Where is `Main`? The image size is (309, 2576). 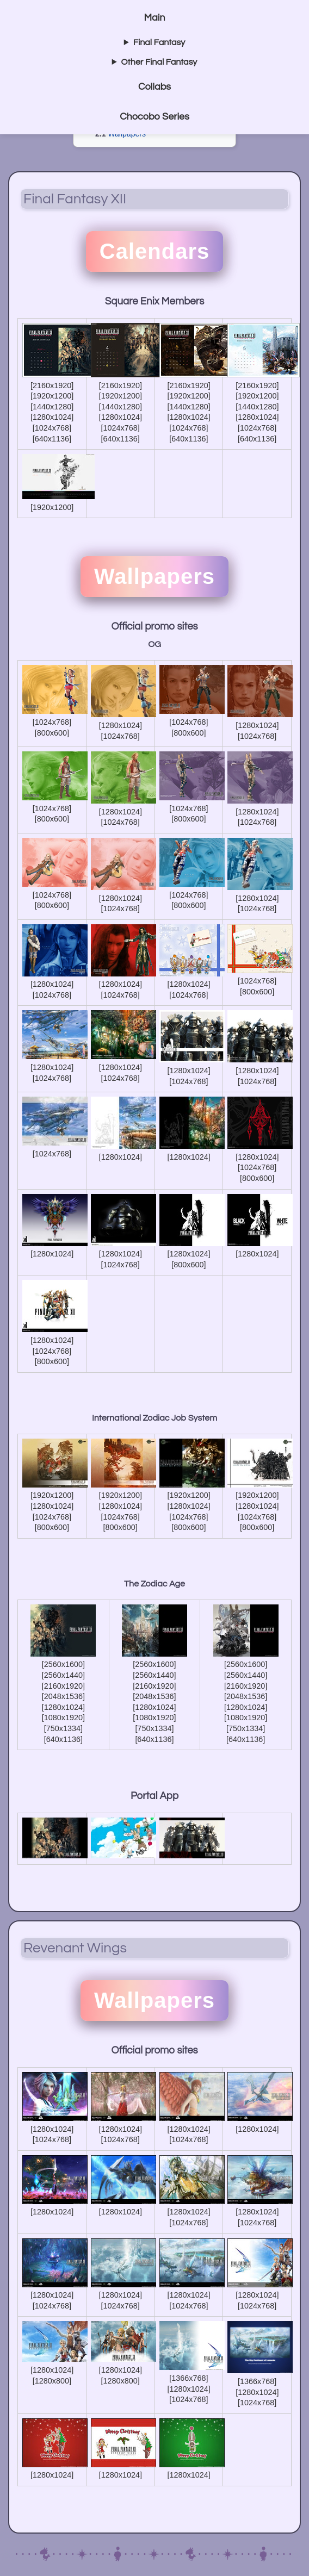
Main is located at coordinates (154, 18).